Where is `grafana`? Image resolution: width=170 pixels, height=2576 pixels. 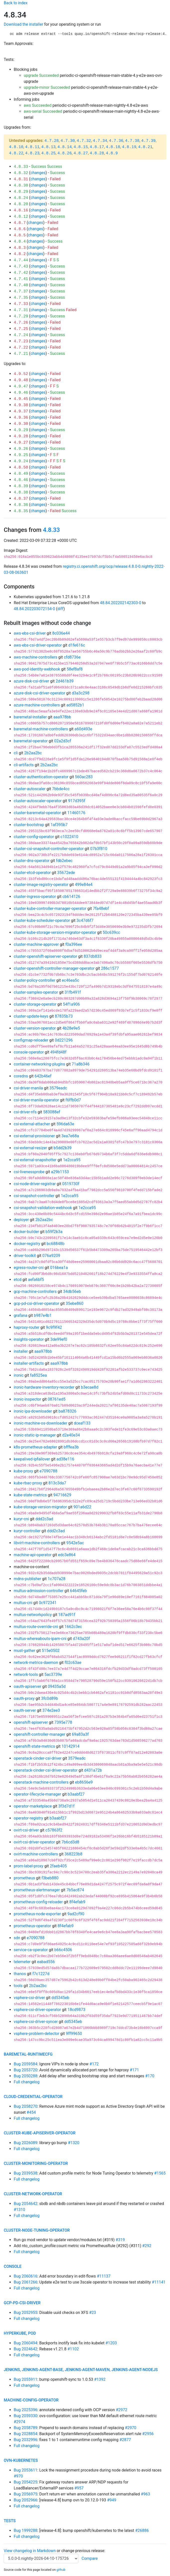 grafana is located at coordinates (20, 1315).